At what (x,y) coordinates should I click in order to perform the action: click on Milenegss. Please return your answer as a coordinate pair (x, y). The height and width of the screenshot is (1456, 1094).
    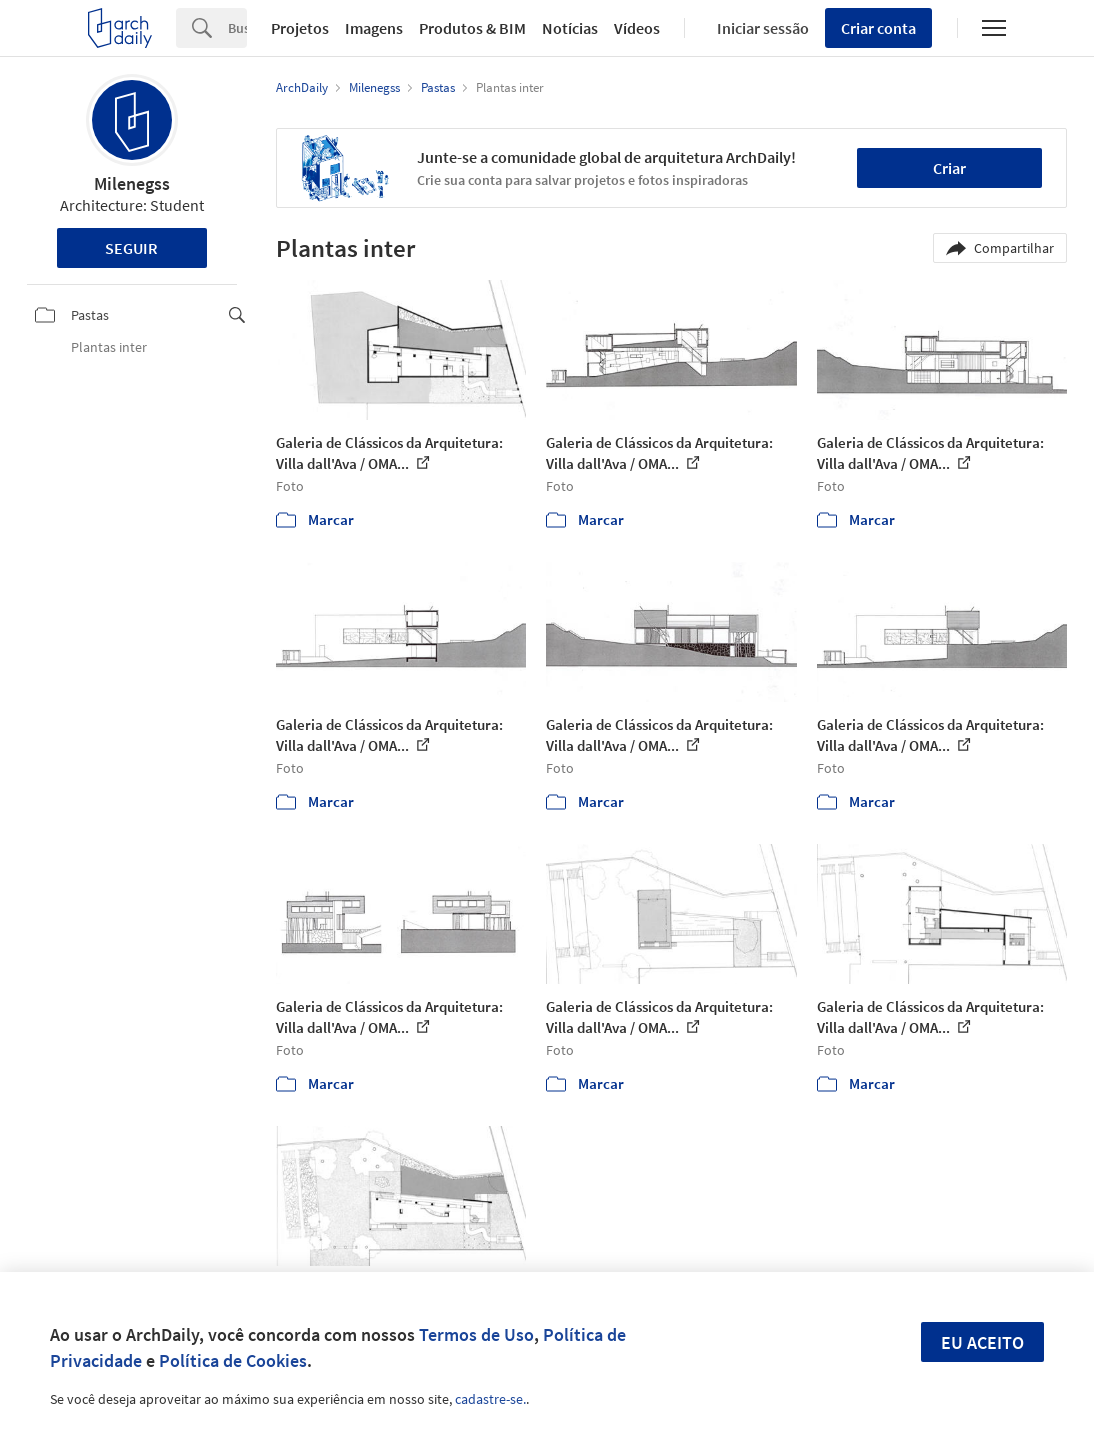
    Looking at the image, I should click on (132, 183).